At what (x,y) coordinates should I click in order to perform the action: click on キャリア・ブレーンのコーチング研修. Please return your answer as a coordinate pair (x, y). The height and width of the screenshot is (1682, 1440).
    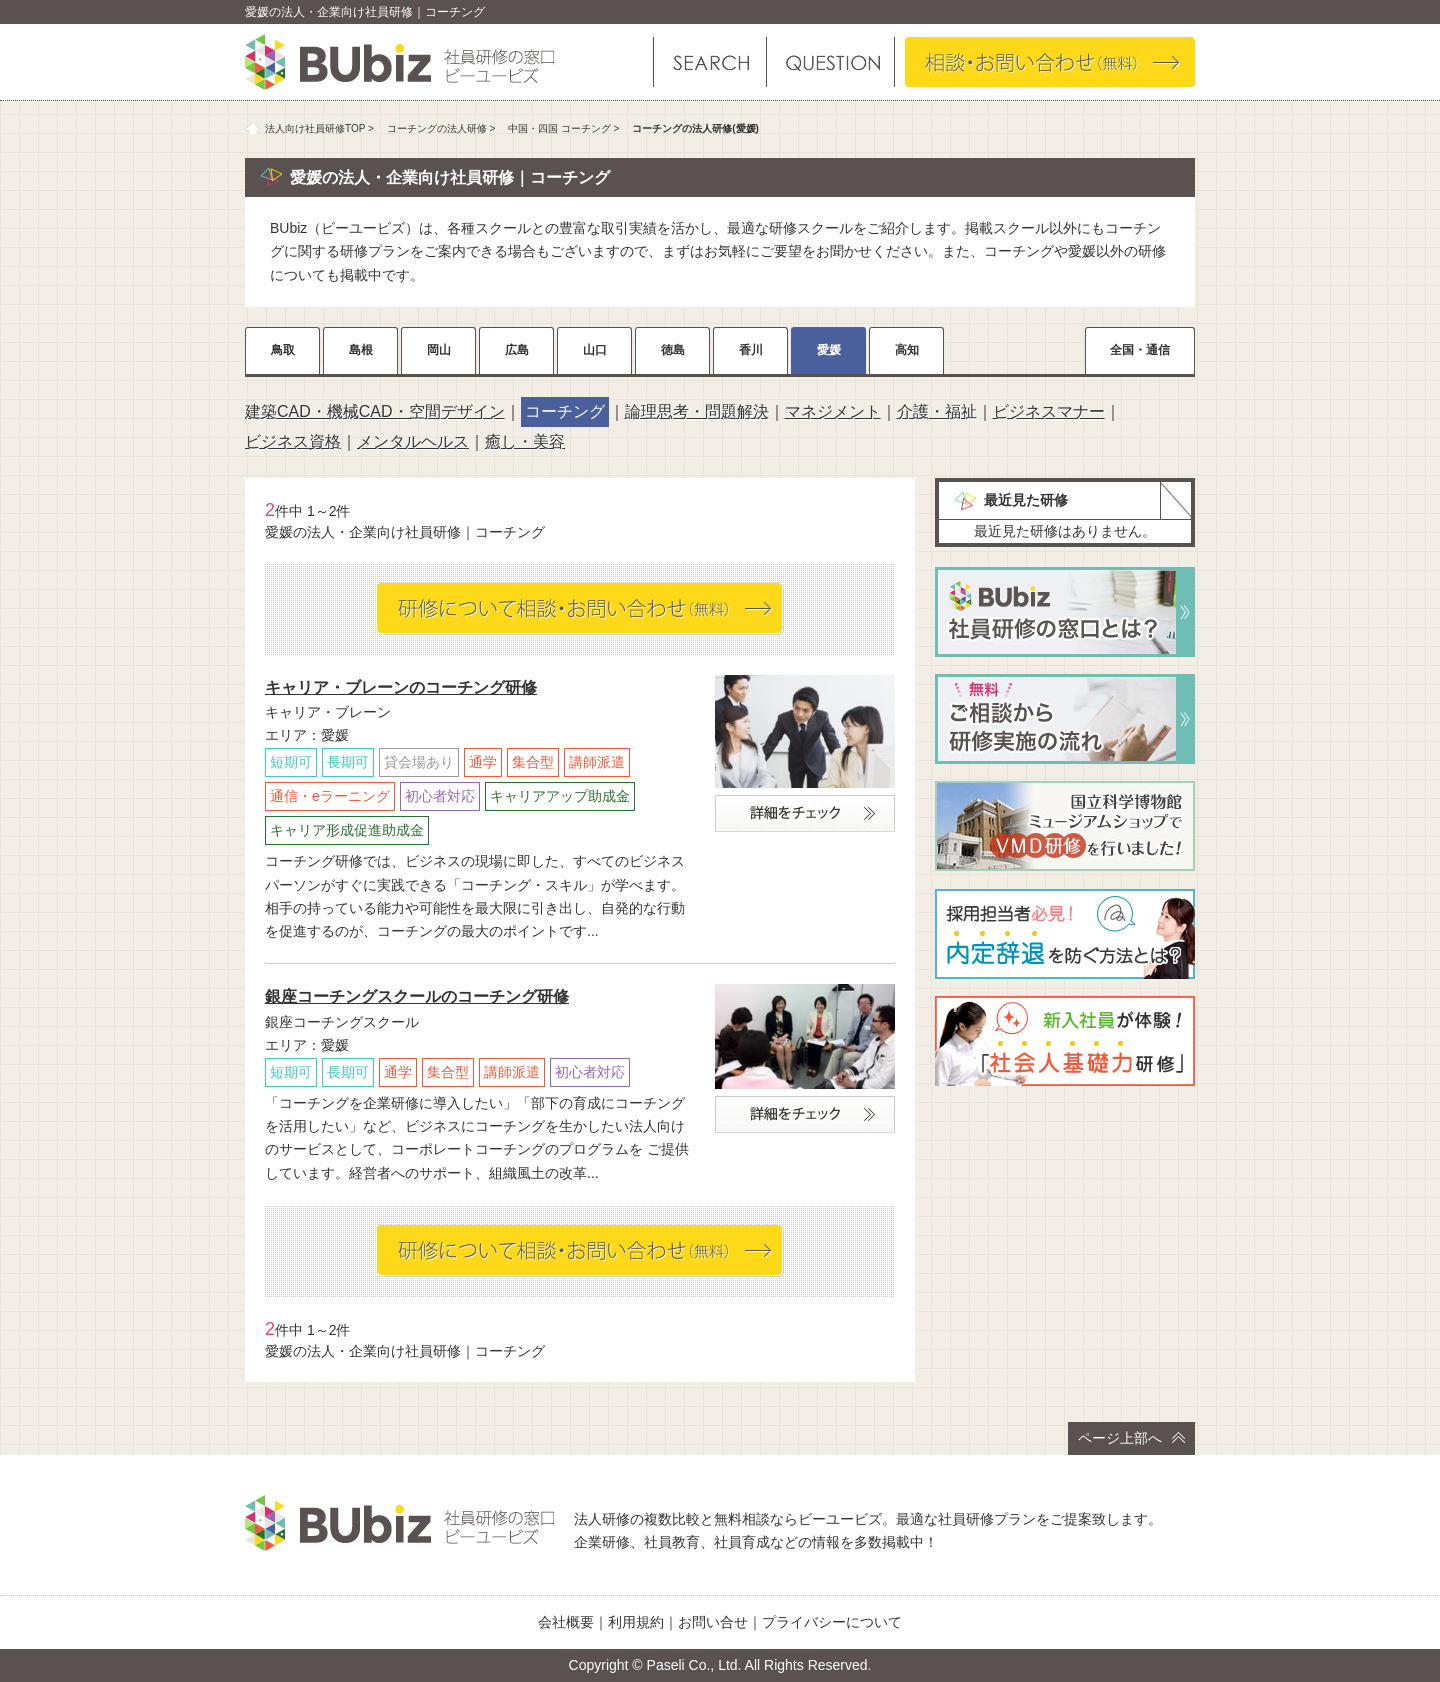
    Looking at the image, I should click on (401, 687).